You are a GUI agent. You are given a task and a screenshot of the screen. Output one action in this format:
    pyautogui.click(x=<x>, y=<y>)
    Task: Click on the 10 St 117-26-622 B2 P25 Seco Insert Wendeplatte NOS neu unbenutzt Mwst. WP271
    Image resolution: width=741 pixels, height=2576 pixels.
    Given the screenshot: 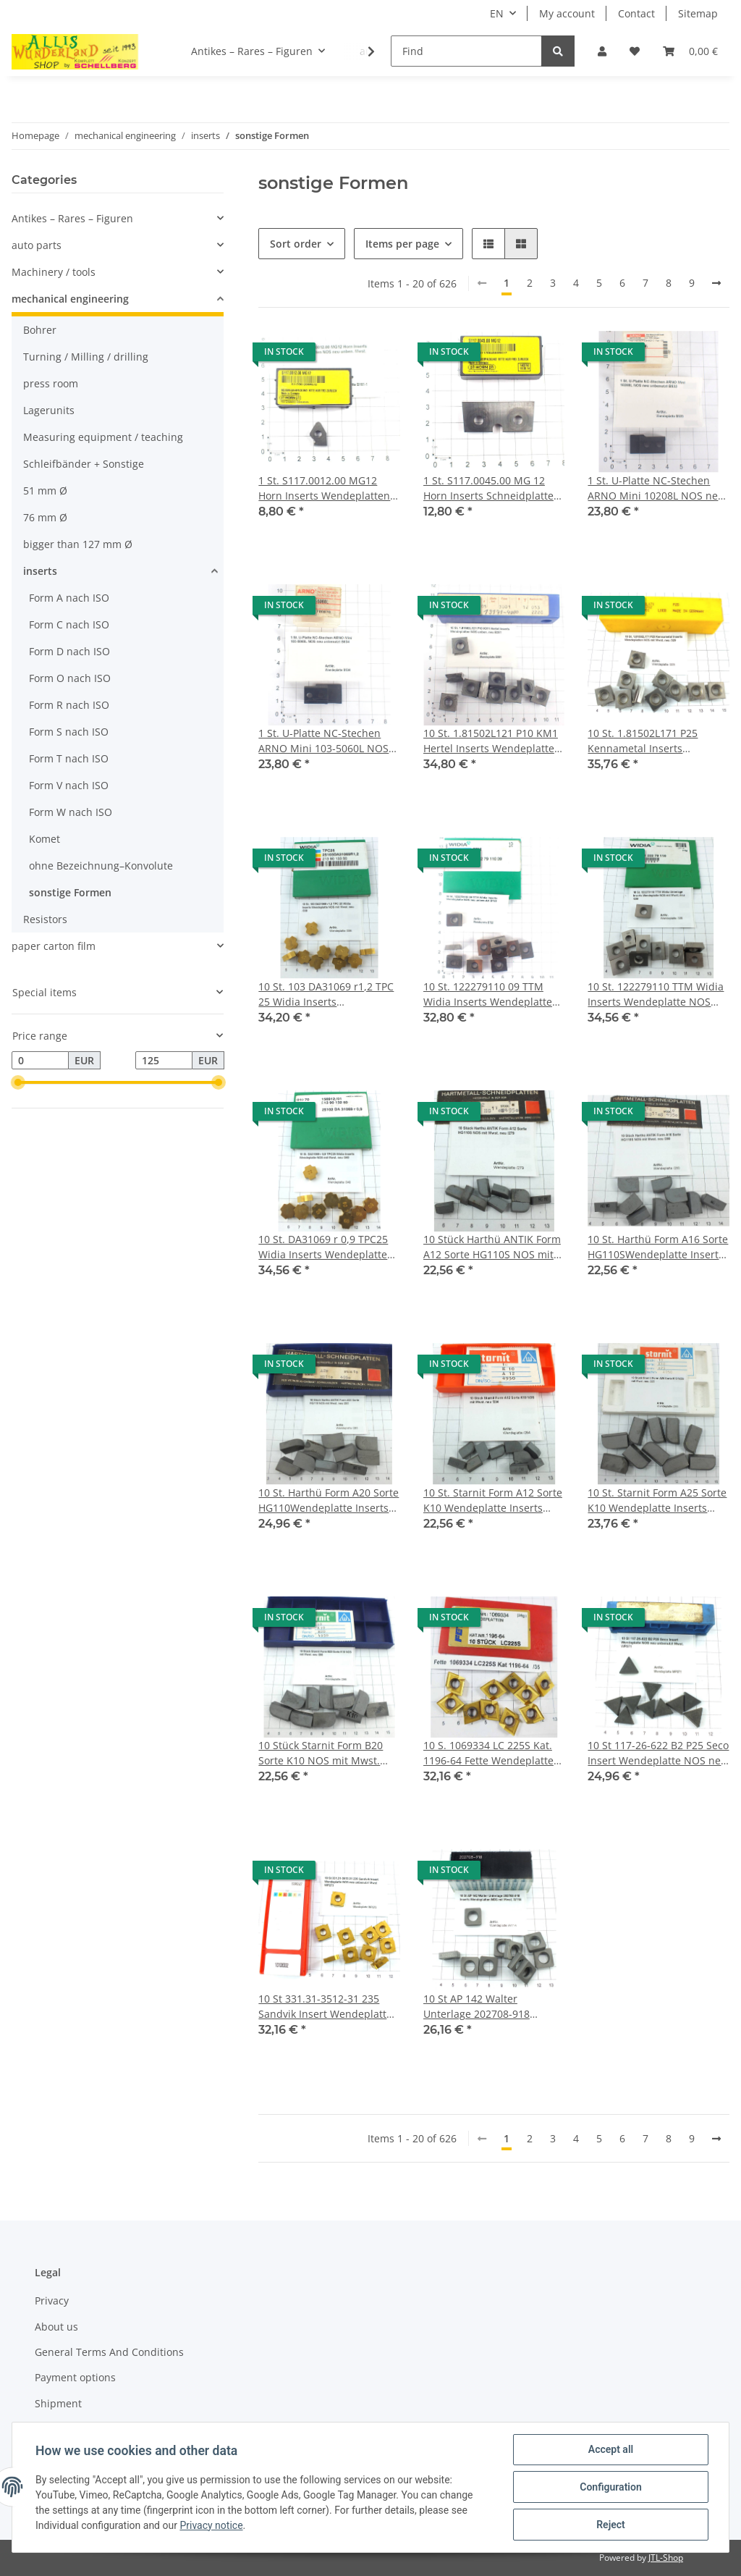 What is the action you would take?
    pyautogui.click(x=658, y=1753)
    